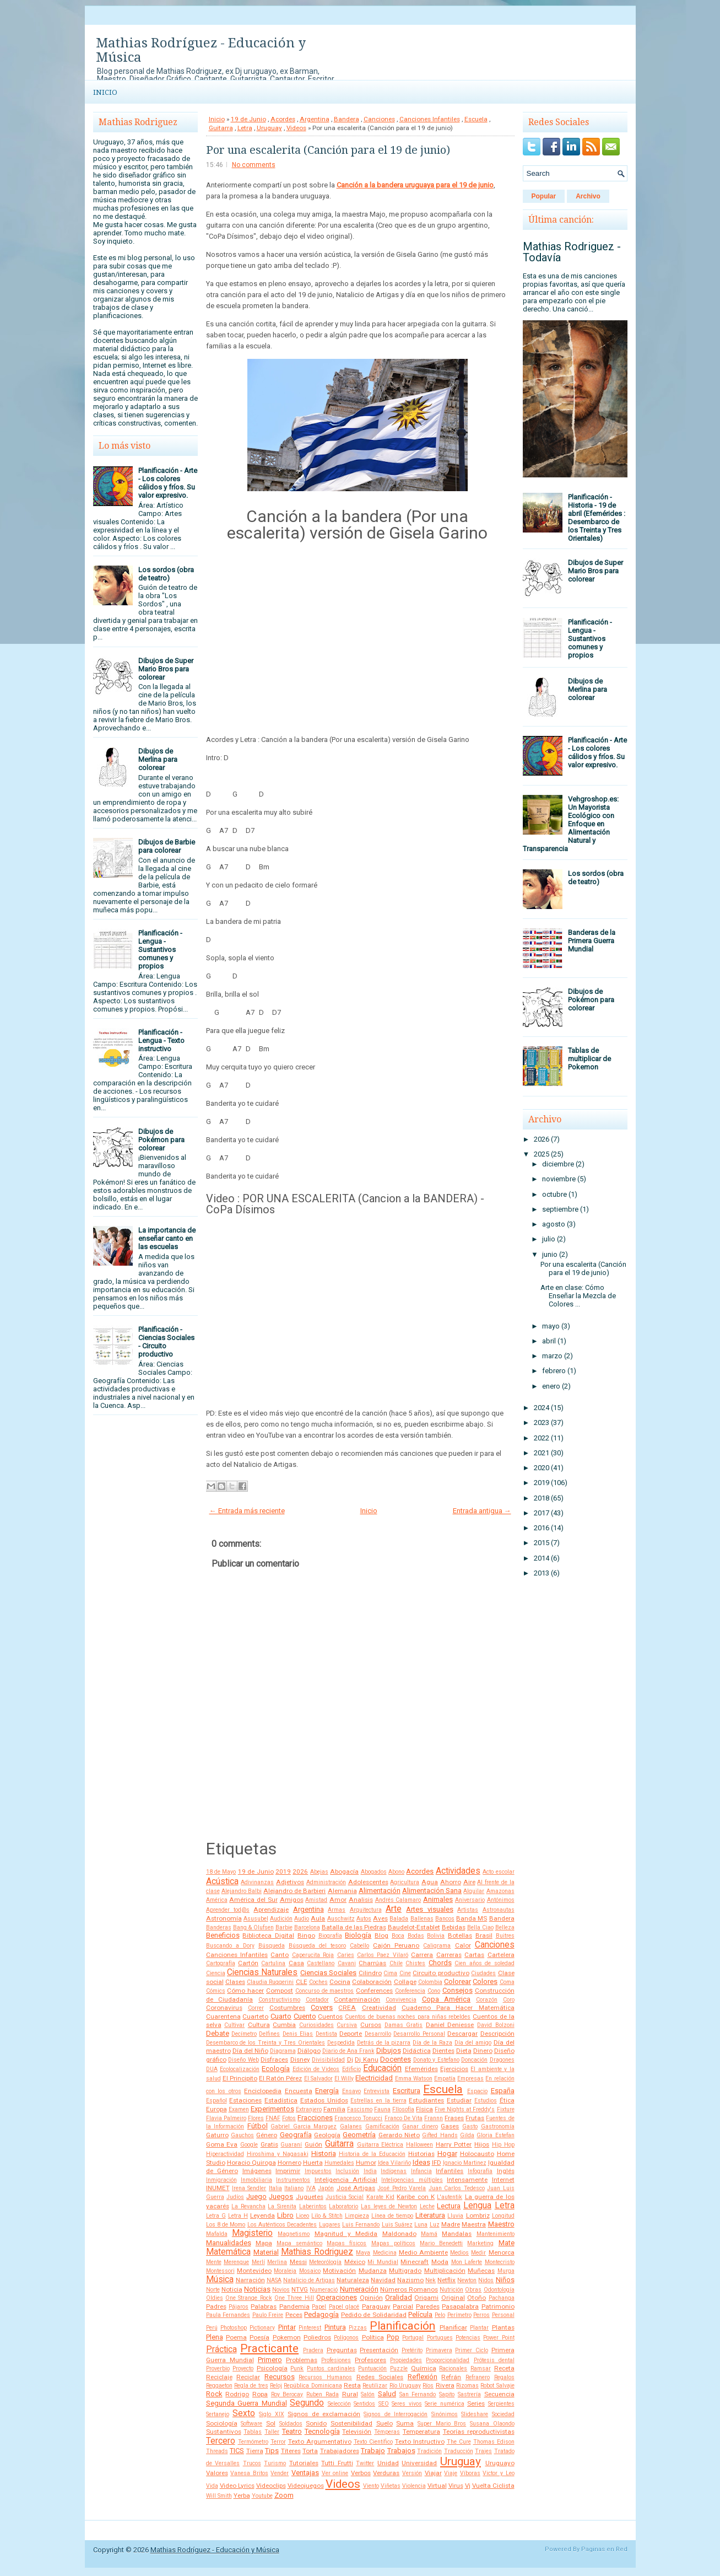 The height and width of the screenshot is (2576, 720). What do you see at coordinates (430, 2215) in the screenshot?
I see `Literatura` at bounding box center [430, 2215].